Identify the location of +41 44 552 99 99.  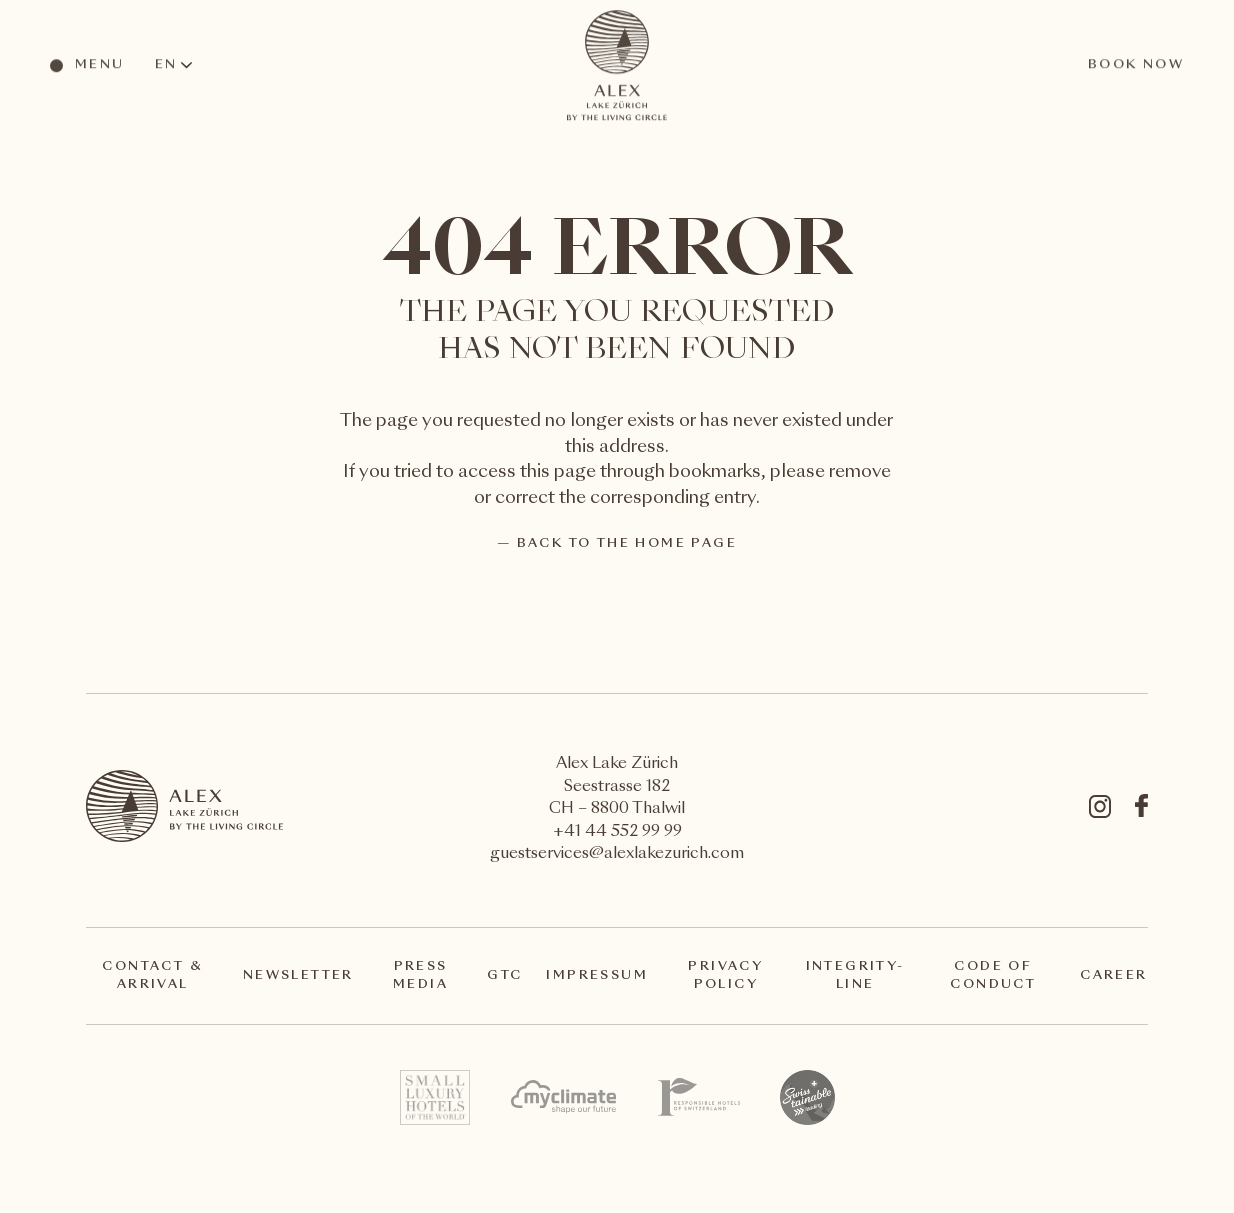
(617, 832).